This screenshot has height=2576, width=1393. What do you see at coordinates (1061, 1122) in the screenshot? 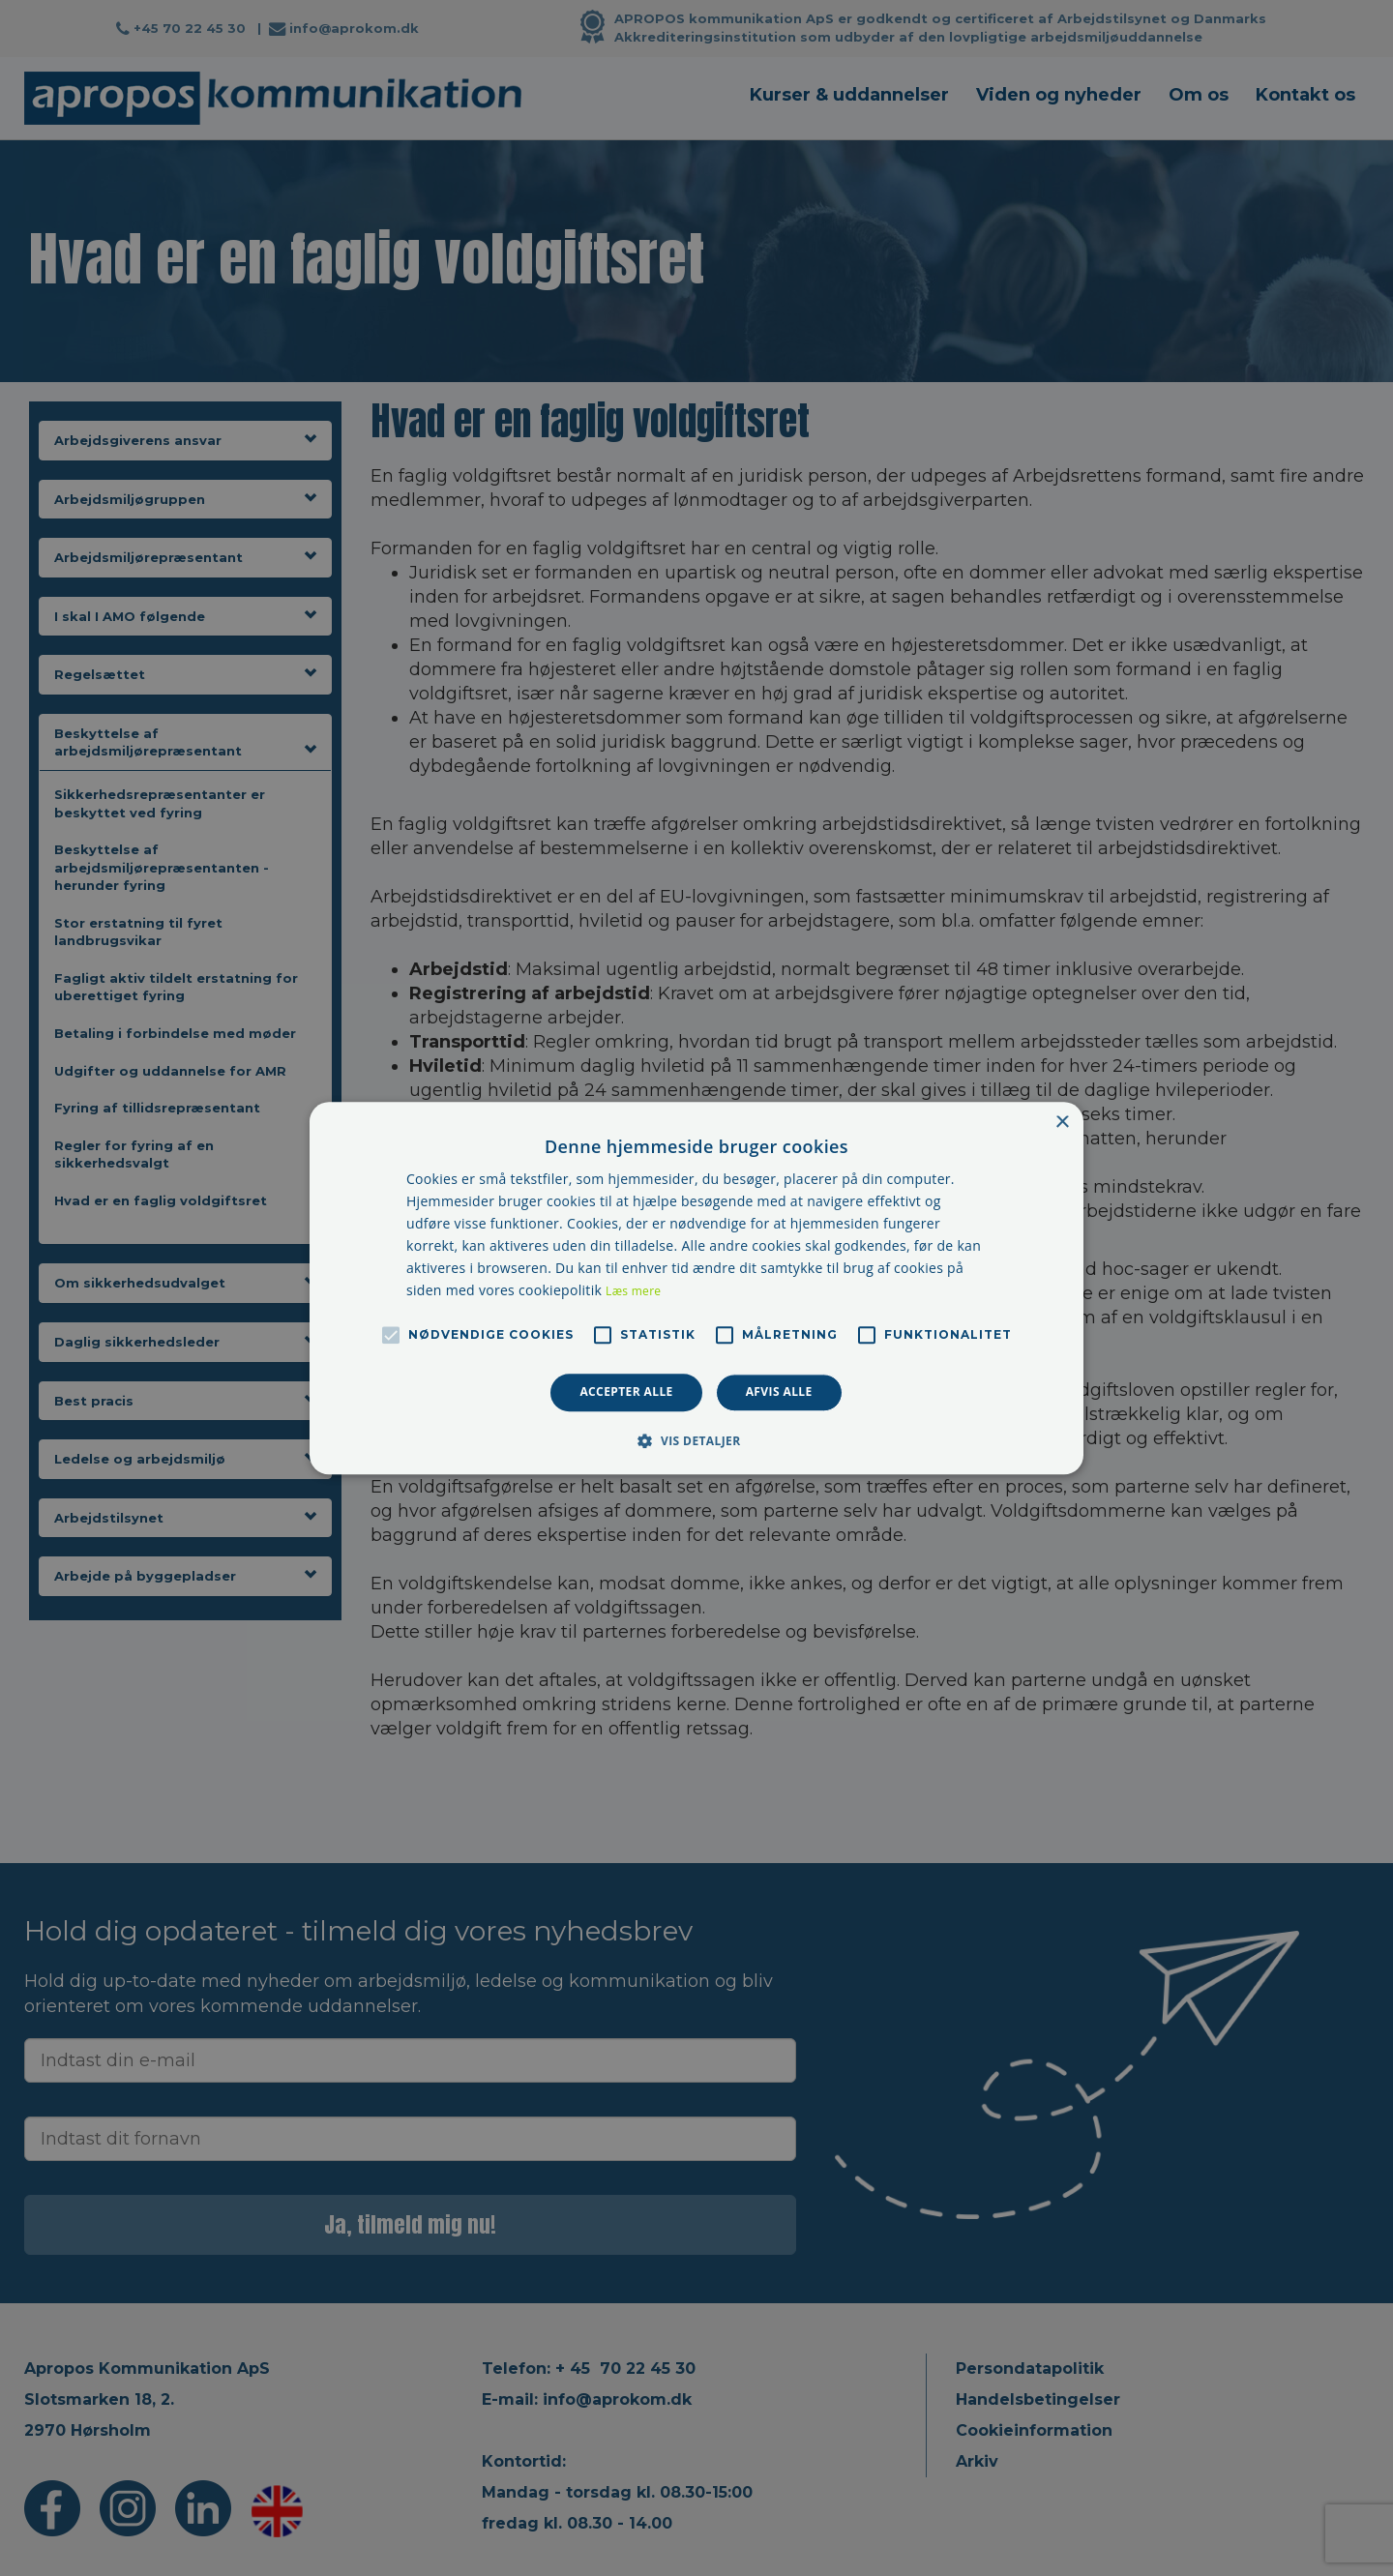
I see `× [button]` at bounding box center [1061, 1122].